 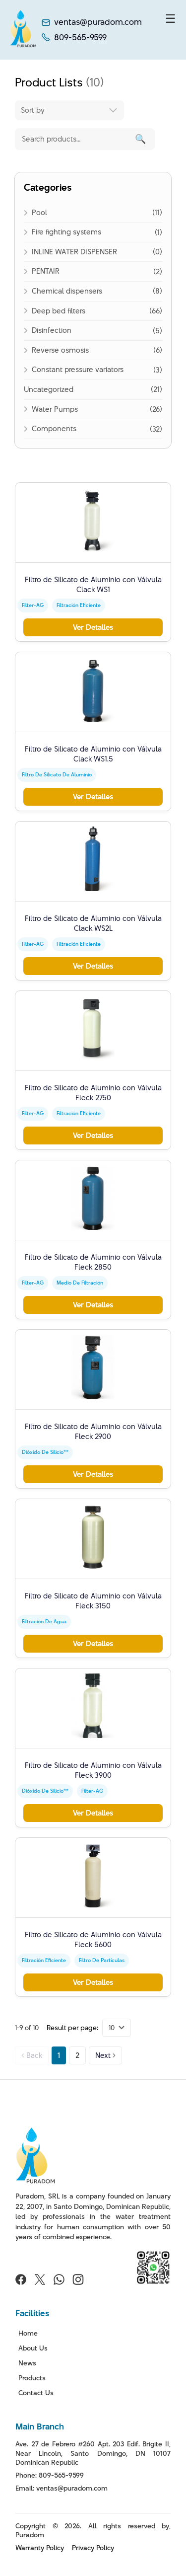 I want to click on Filtro de Silicato de Aluminio con Válvula Clack WS1.5, so click(x=93, y=754).